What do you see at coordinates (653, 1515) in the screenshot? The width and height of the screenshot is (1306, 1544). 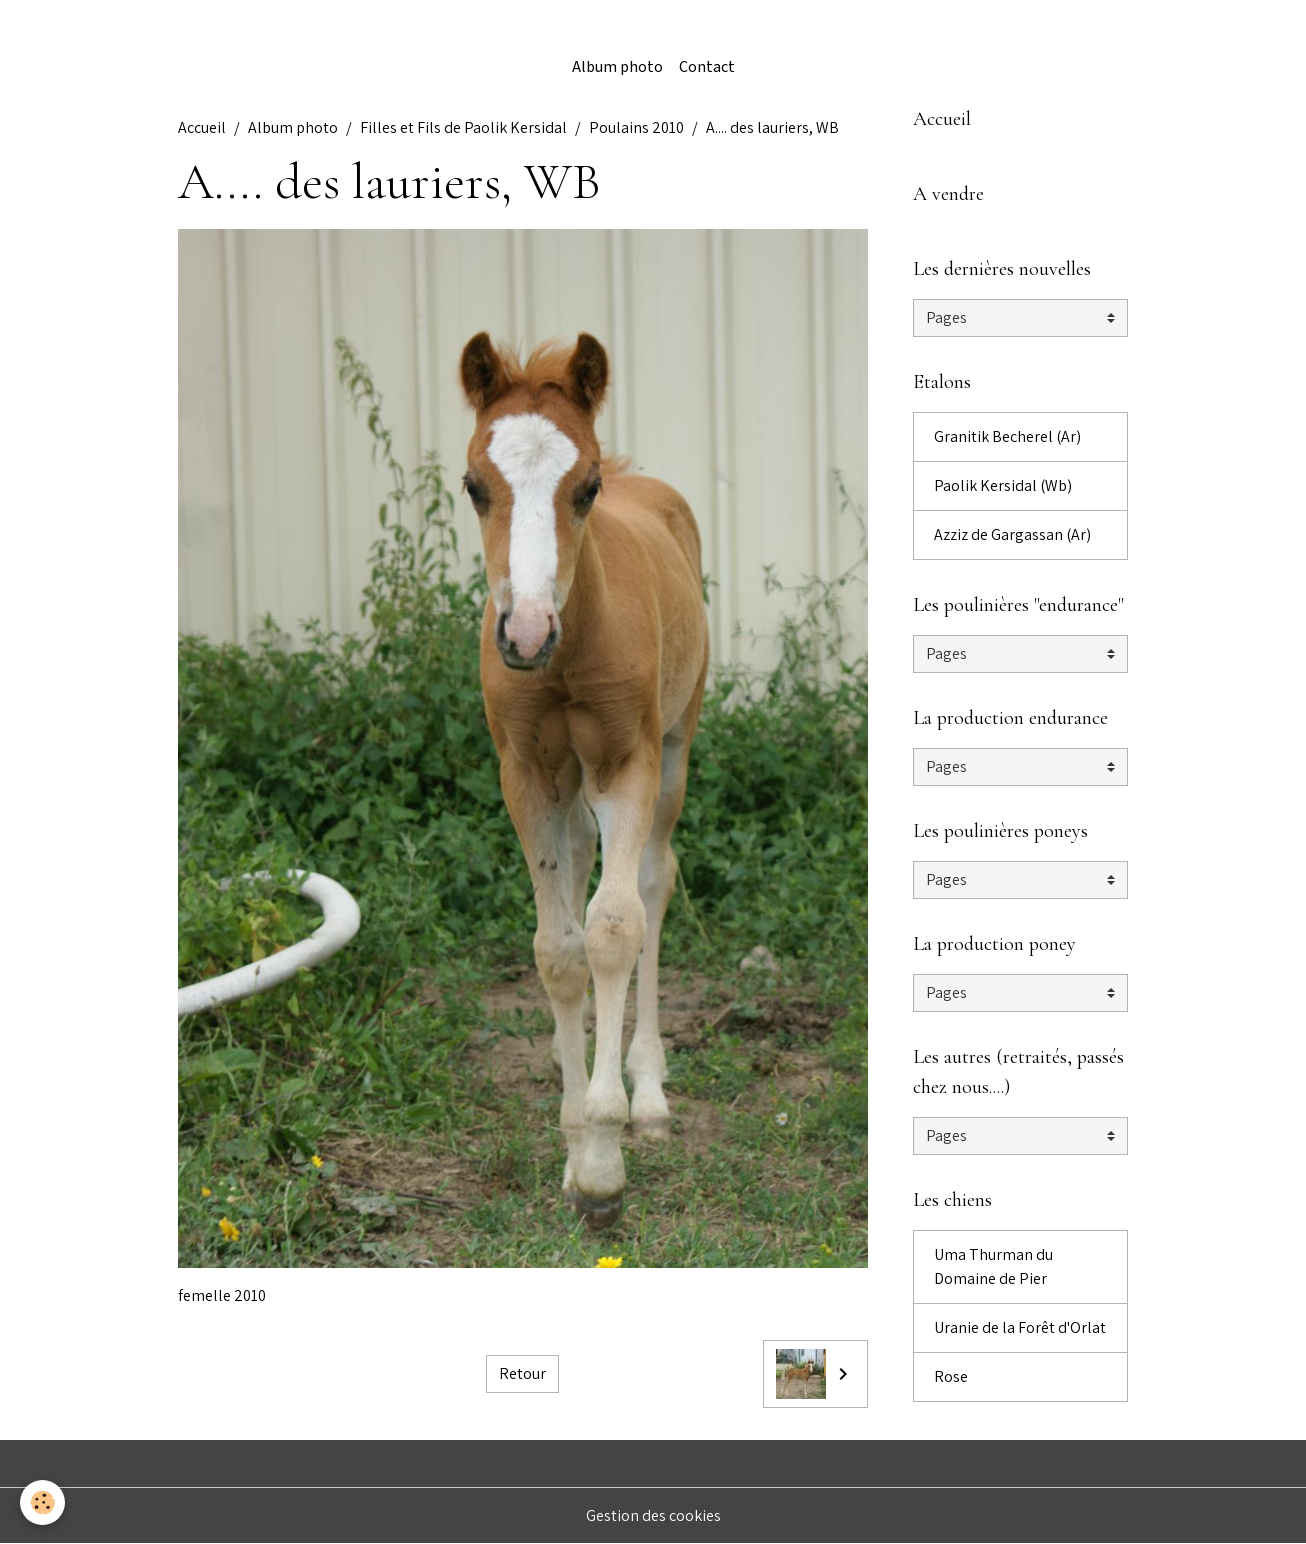 I see `Gestion des cookies` at bounding box center [653, 1515].